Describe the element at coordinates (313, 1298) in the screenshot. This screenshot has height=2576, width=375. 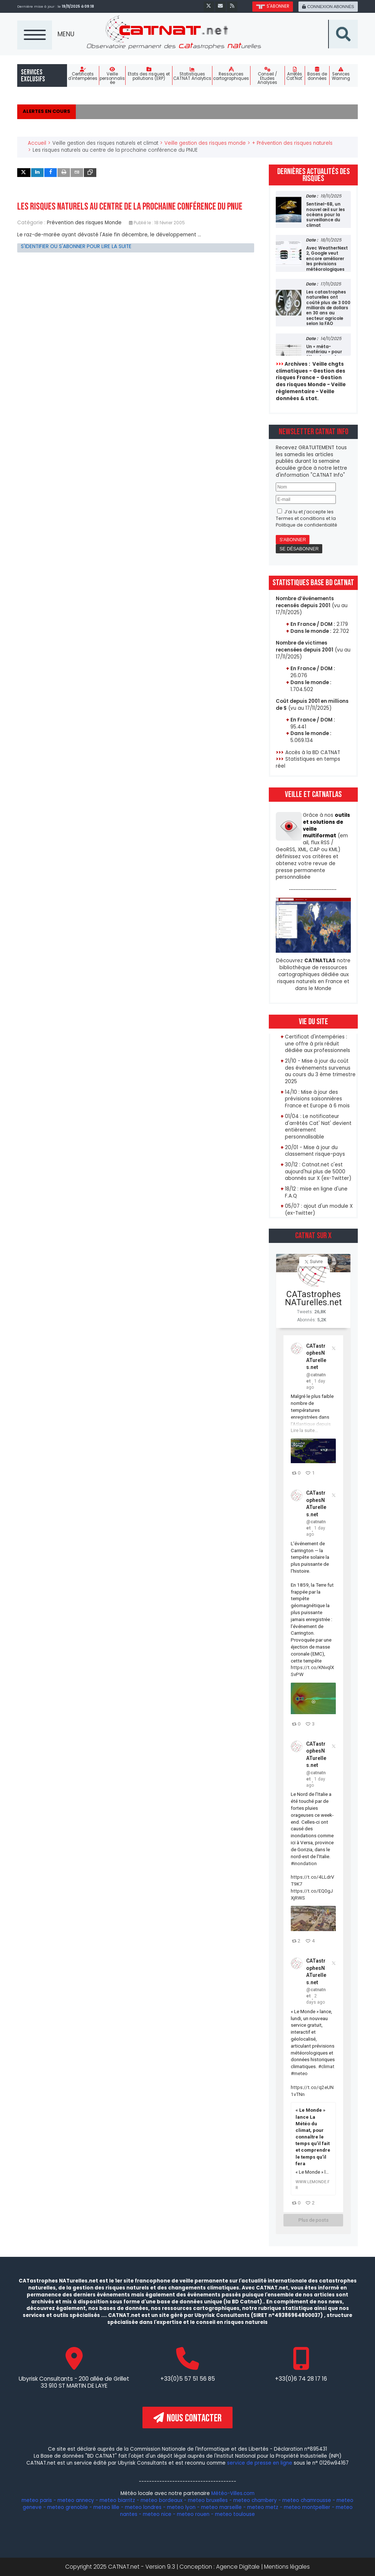
I see `CATastrophesNATurelles.net` at that location.